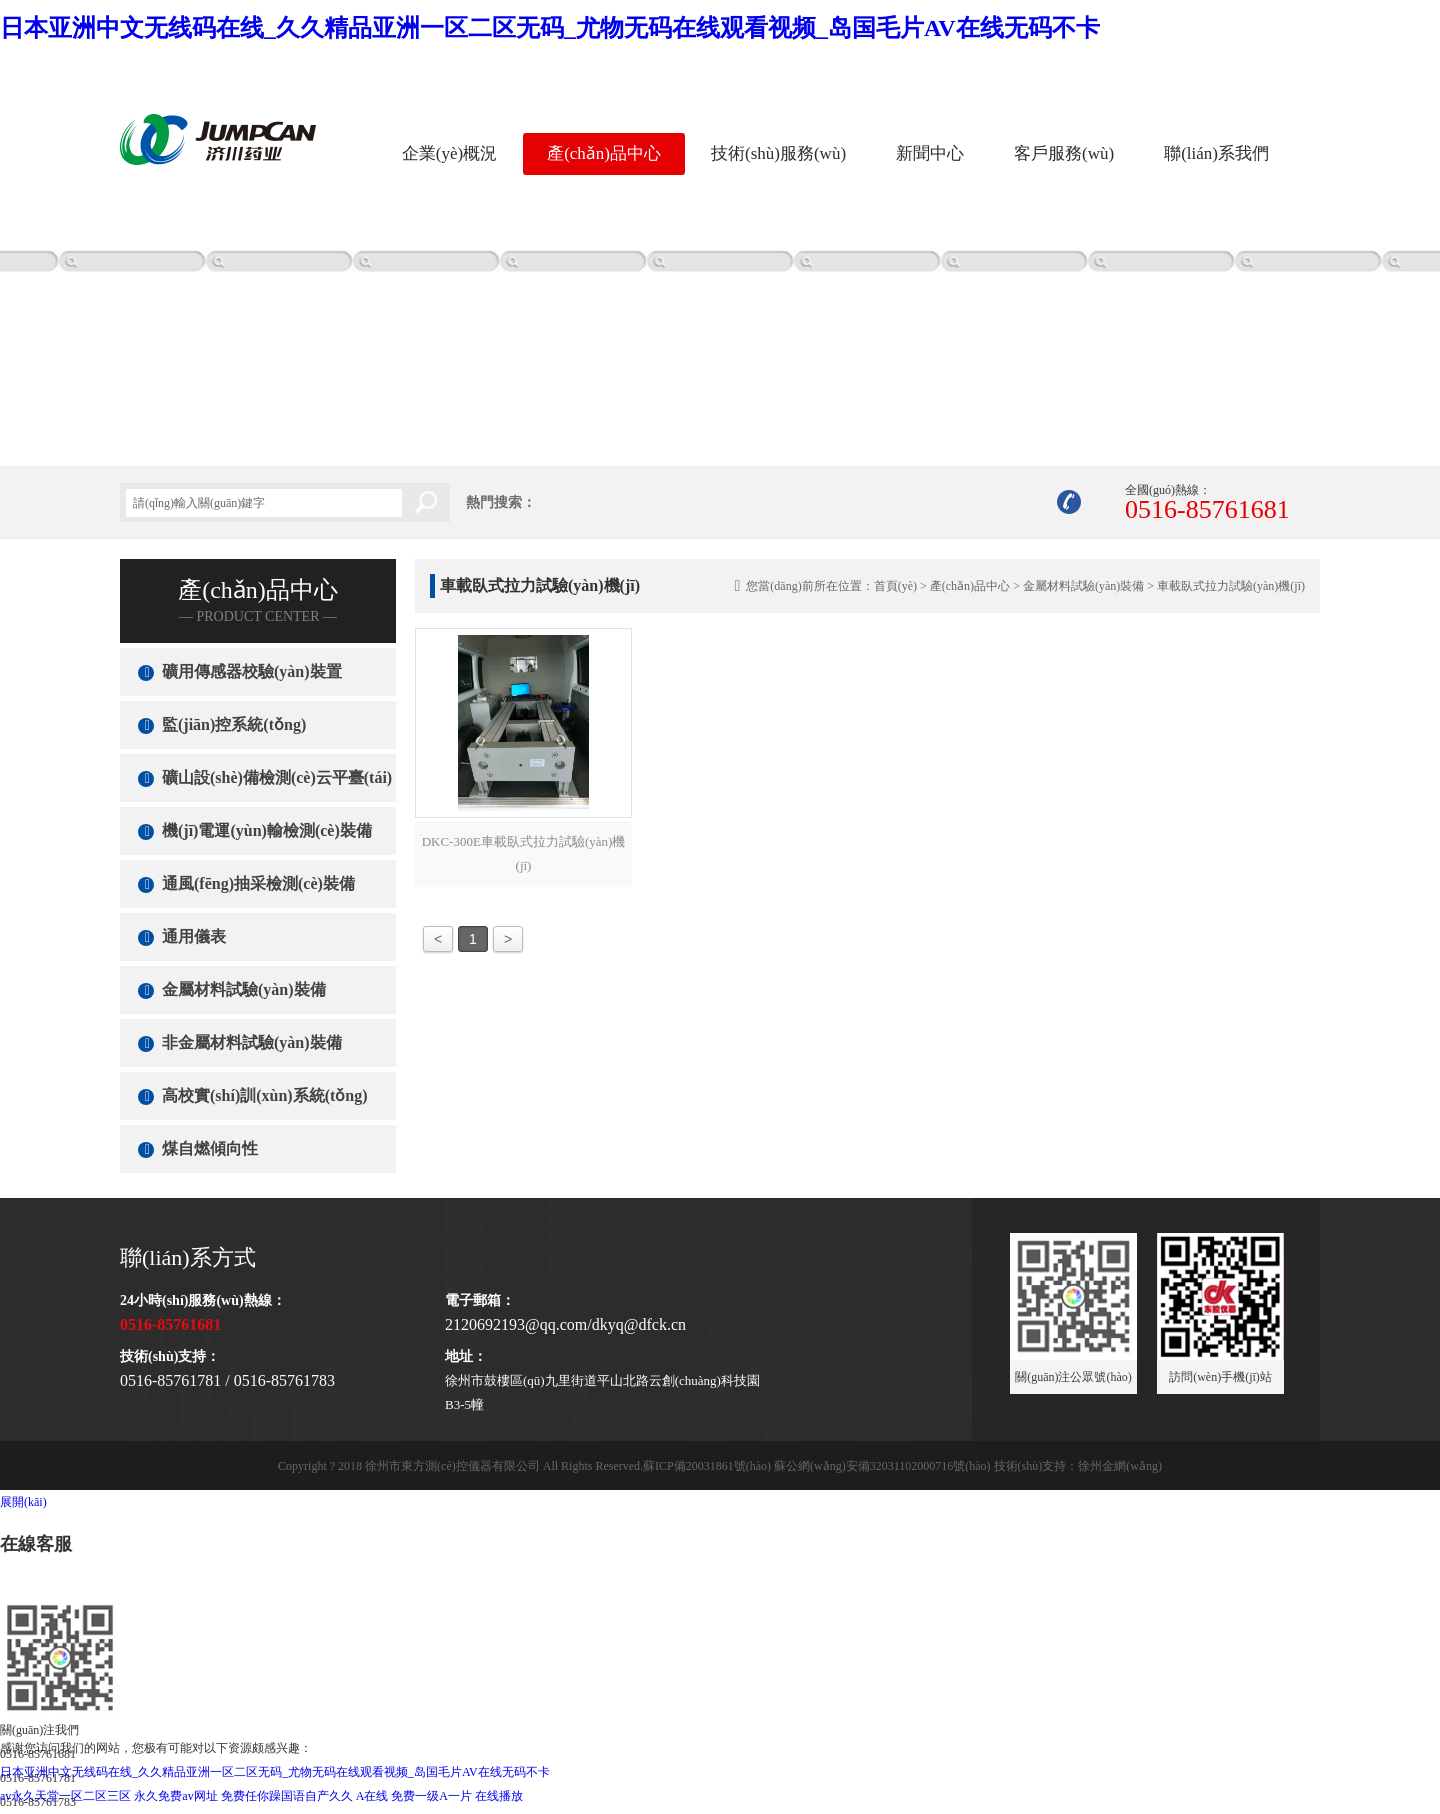  What do you see at coordinates (895, 586) in the screenshot?
I see `首頁(yè)` at bounding box center [895, 586].